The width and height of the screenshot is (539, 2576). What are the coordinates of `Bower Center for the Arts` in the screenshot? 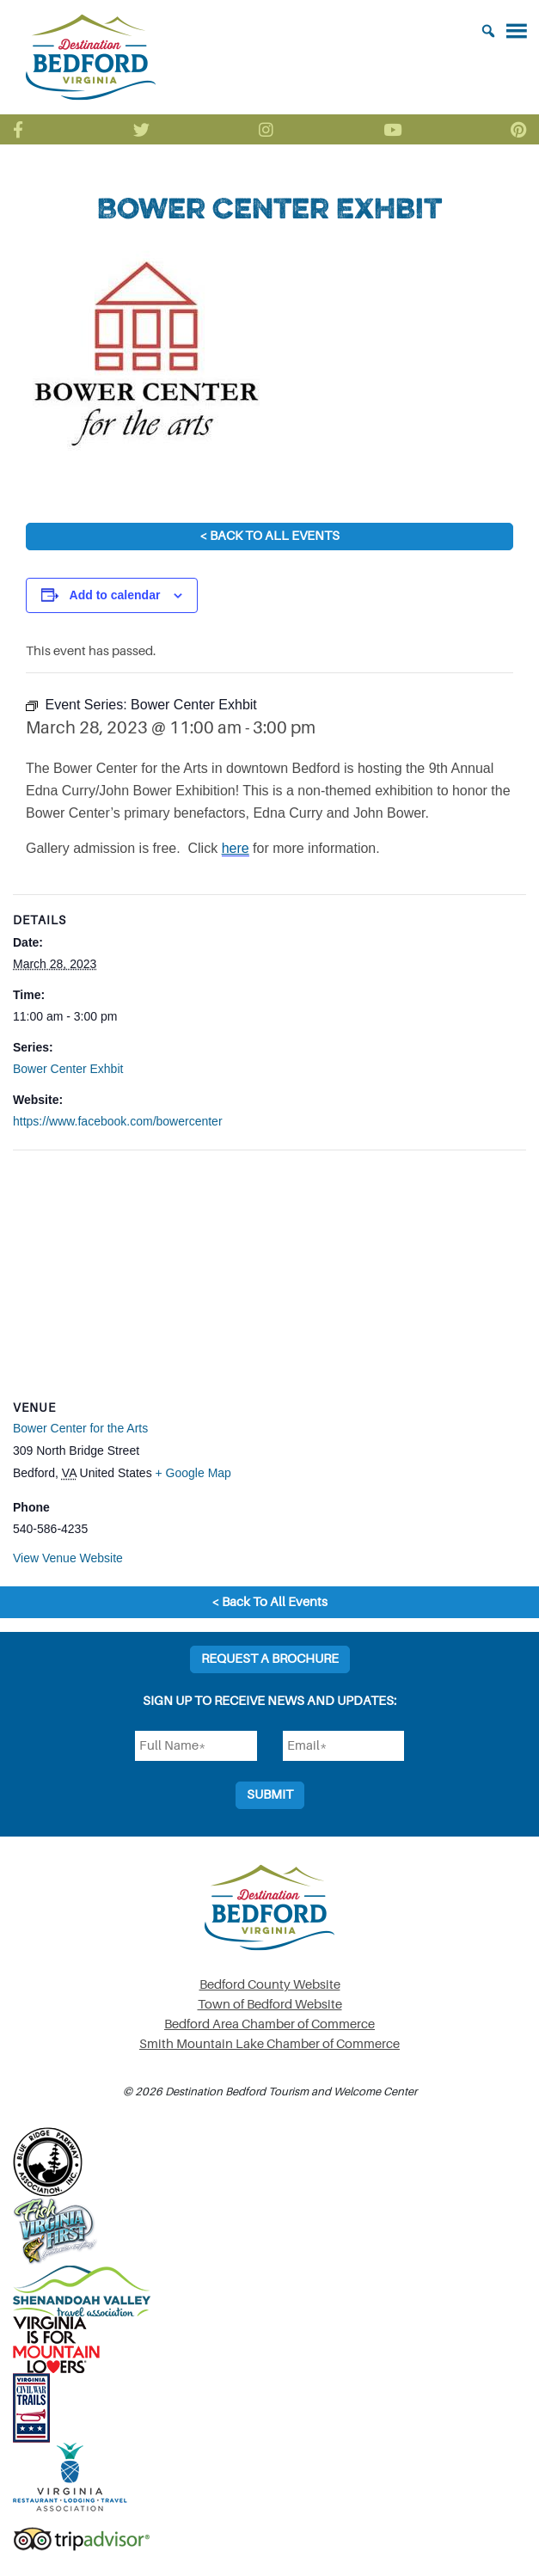 It's located at (80, 1428).